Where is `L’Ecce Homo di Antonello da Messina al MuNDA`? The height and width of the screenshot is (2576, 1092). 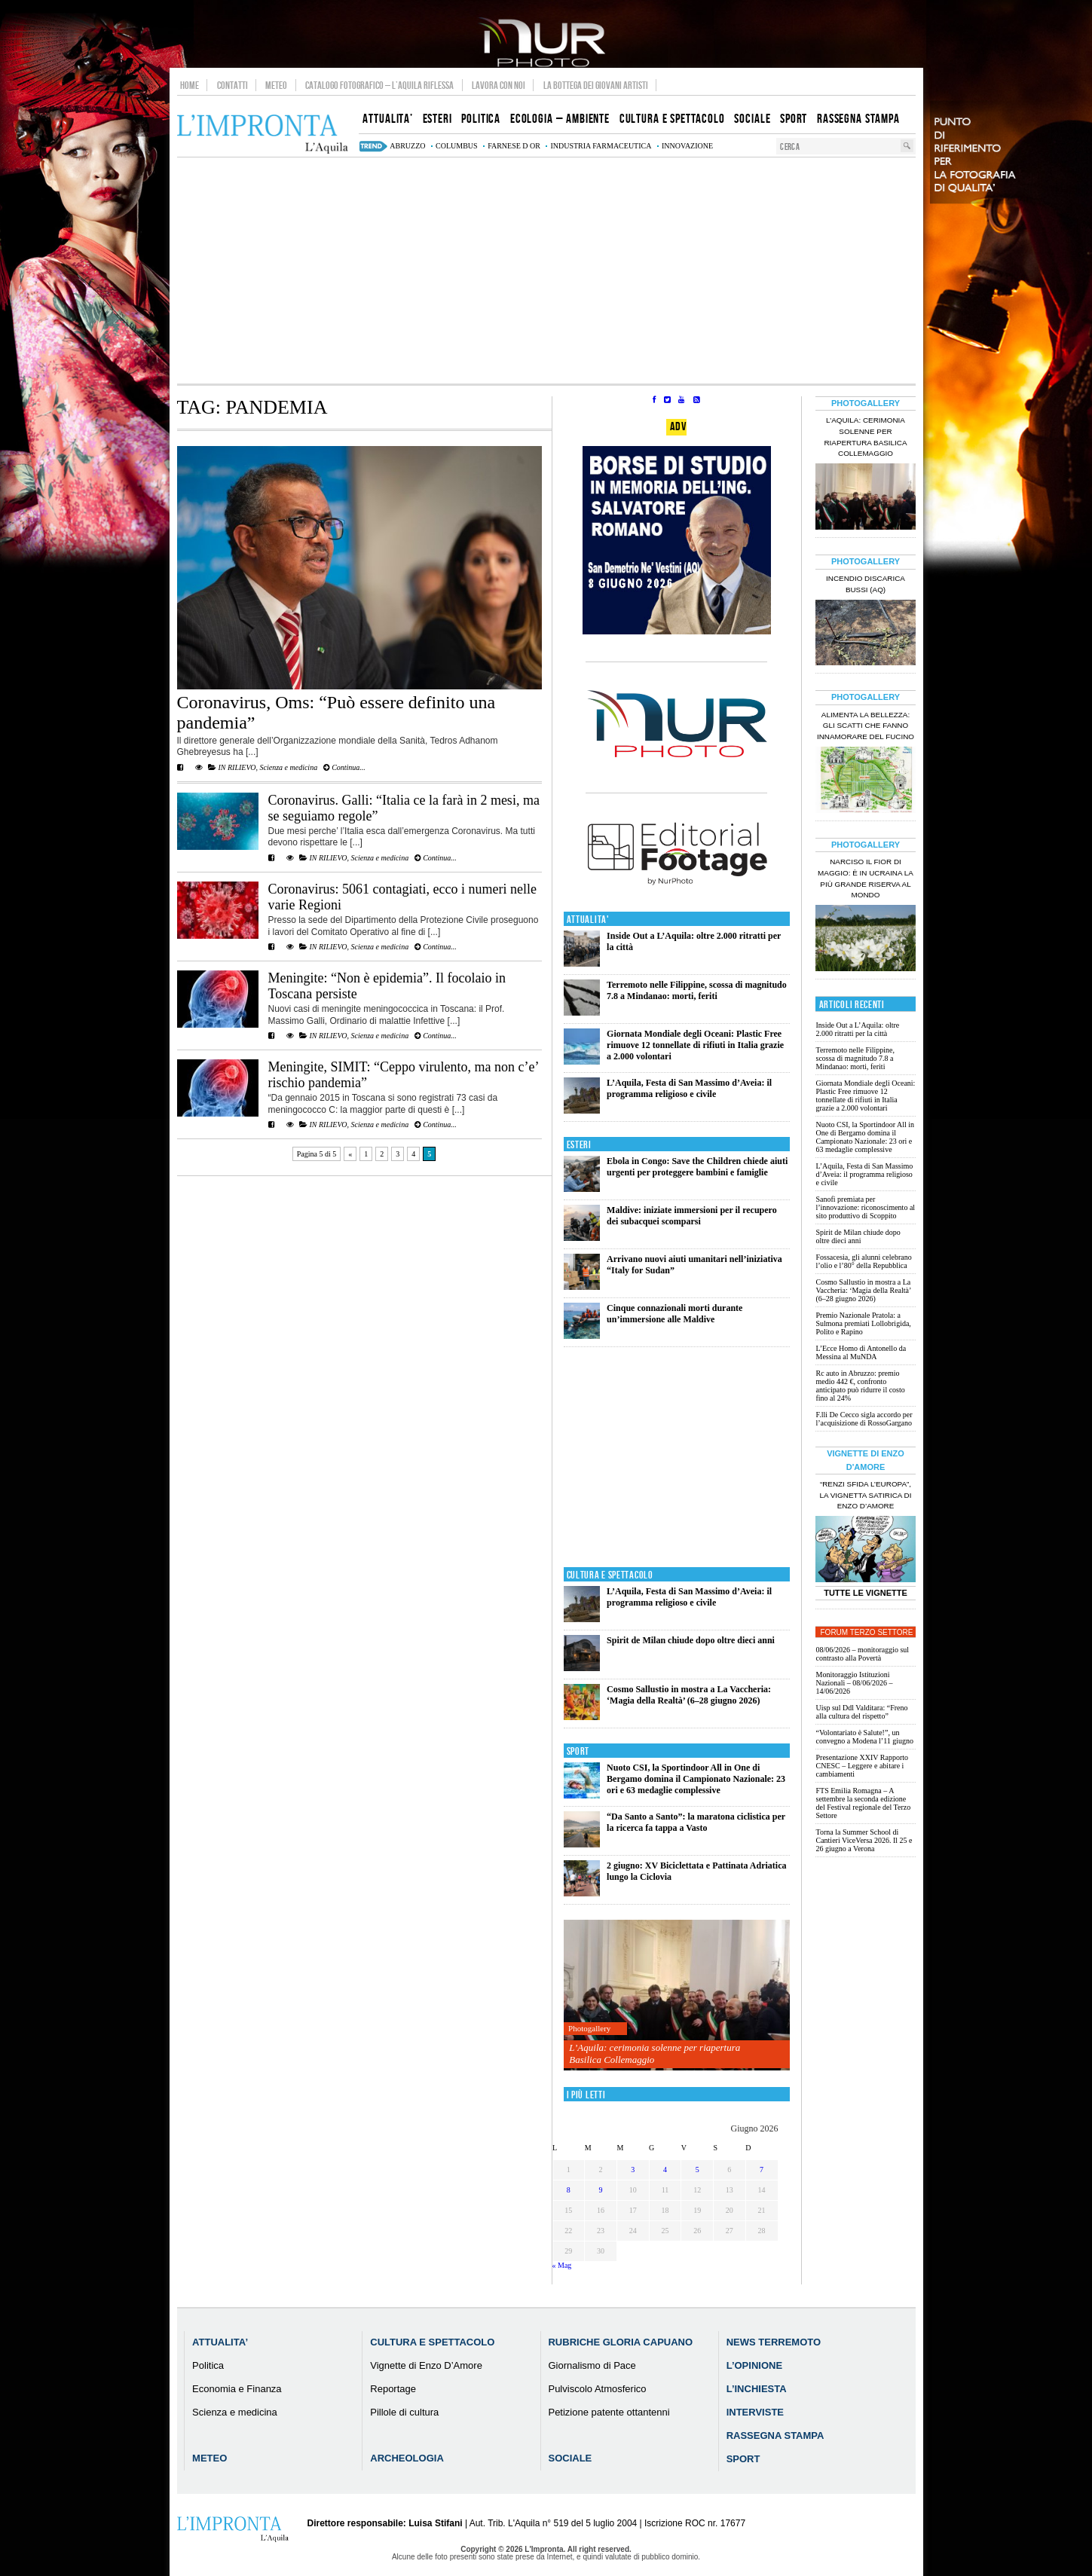 L’Ecce Homo di Antonello da Messina al MuNDA is located at coordinates (860, 1352).